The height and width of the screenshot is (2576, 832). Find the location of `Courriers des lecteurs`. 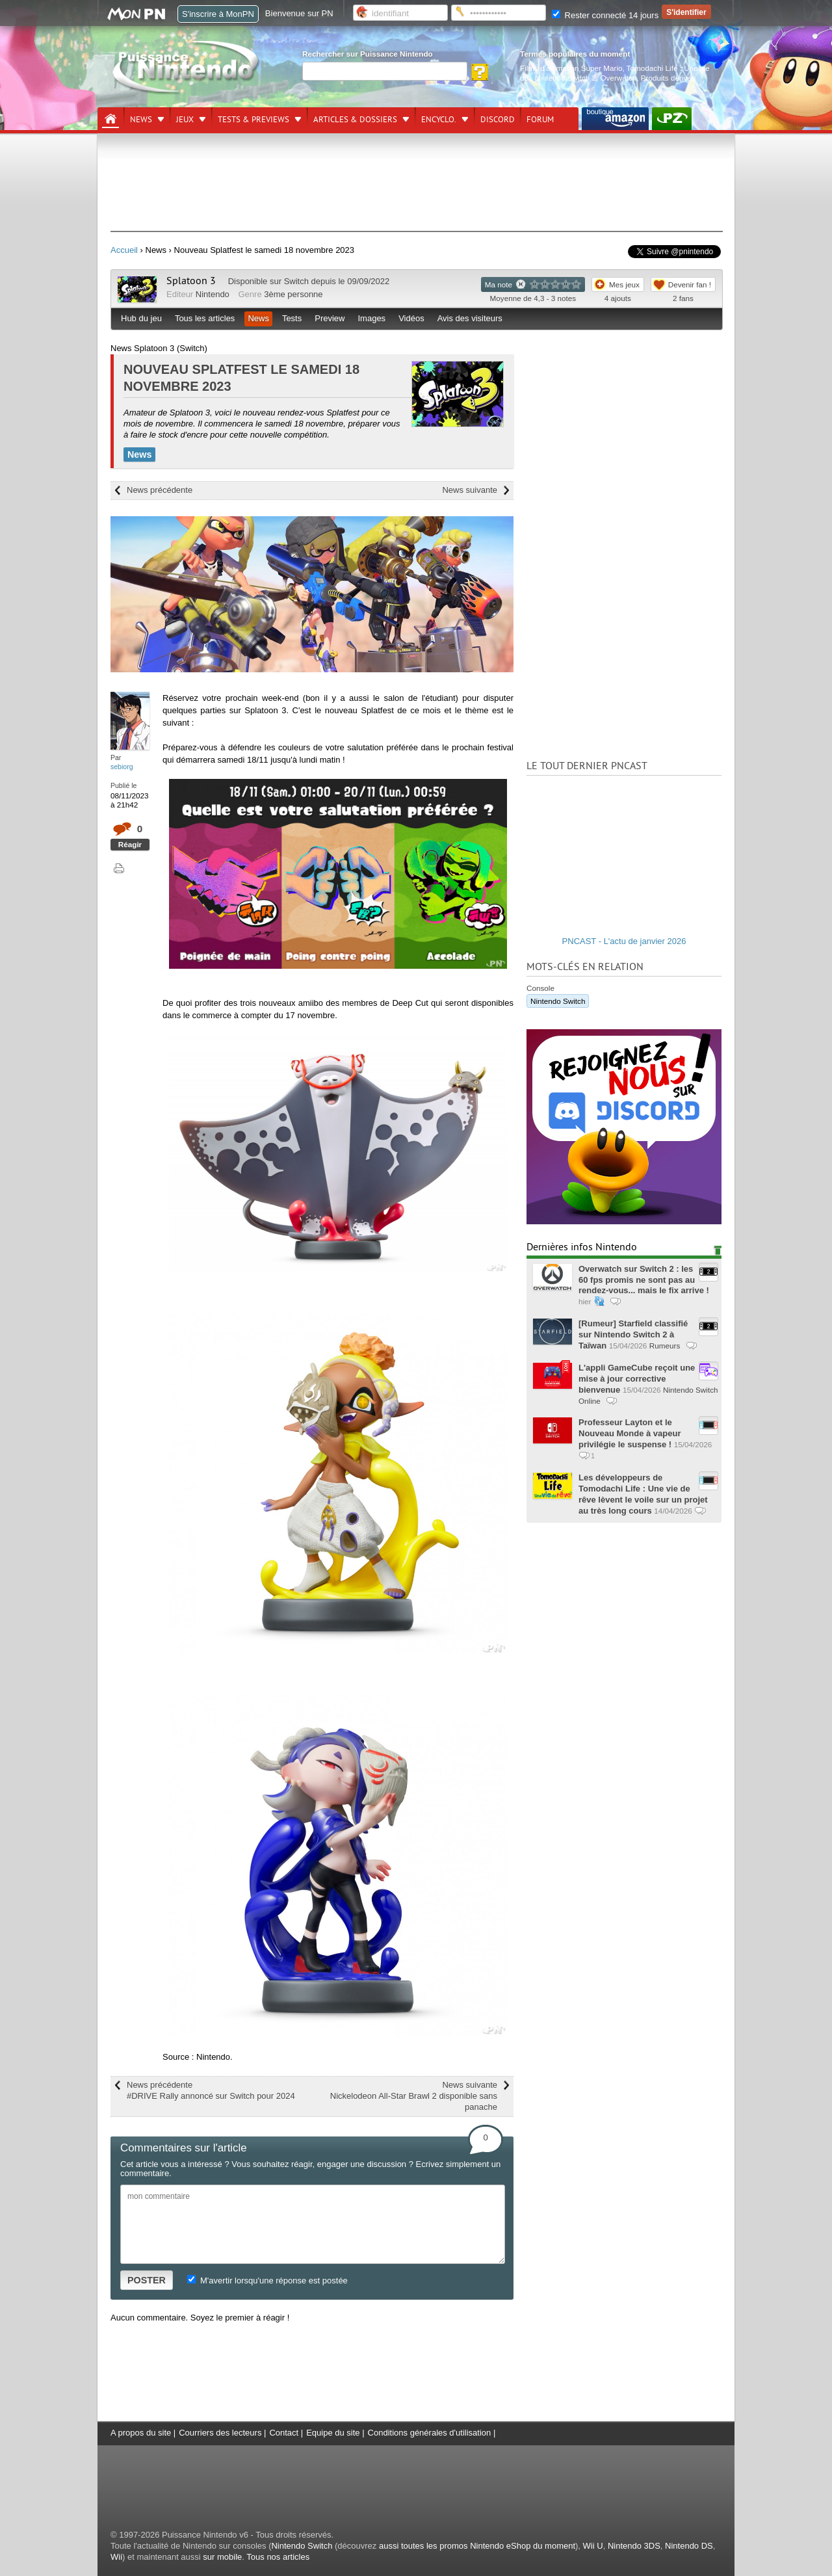

Courriers des lecteurs is located at coordinates (220, 2433).